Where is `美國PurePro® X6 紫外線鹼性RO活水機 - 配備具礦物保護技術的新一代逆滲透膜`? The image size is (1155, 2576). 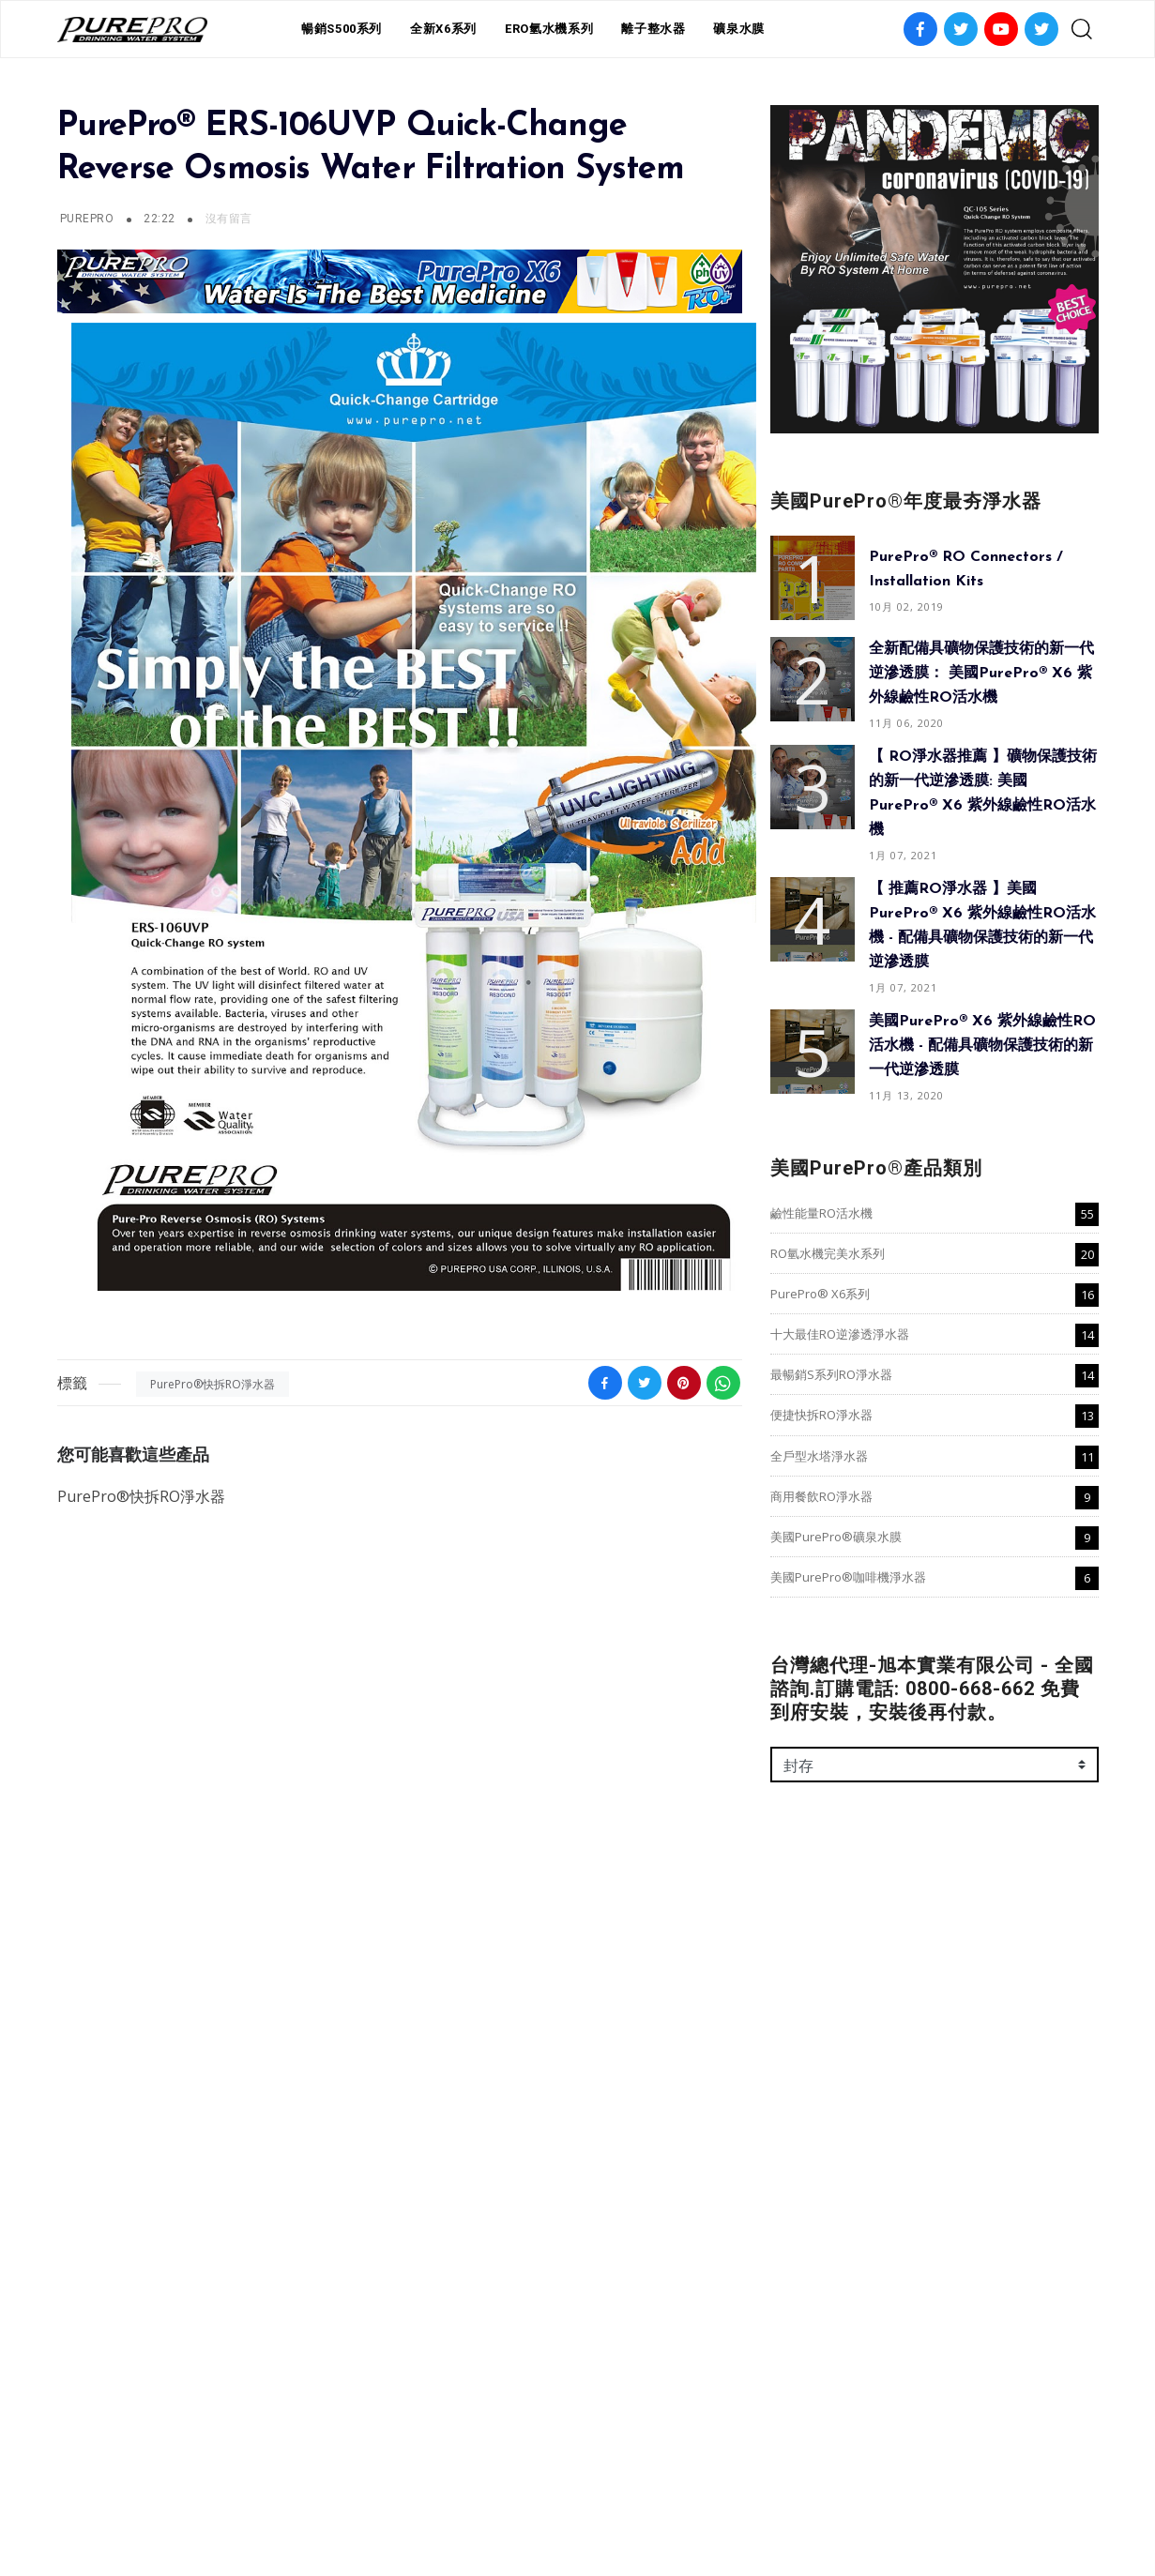 美國PurePro® X6 紫外線鹼性RO活水機 - 配備具礦物保護技術的新一代逆滲透膜 is located at coordinates (982, 1046).